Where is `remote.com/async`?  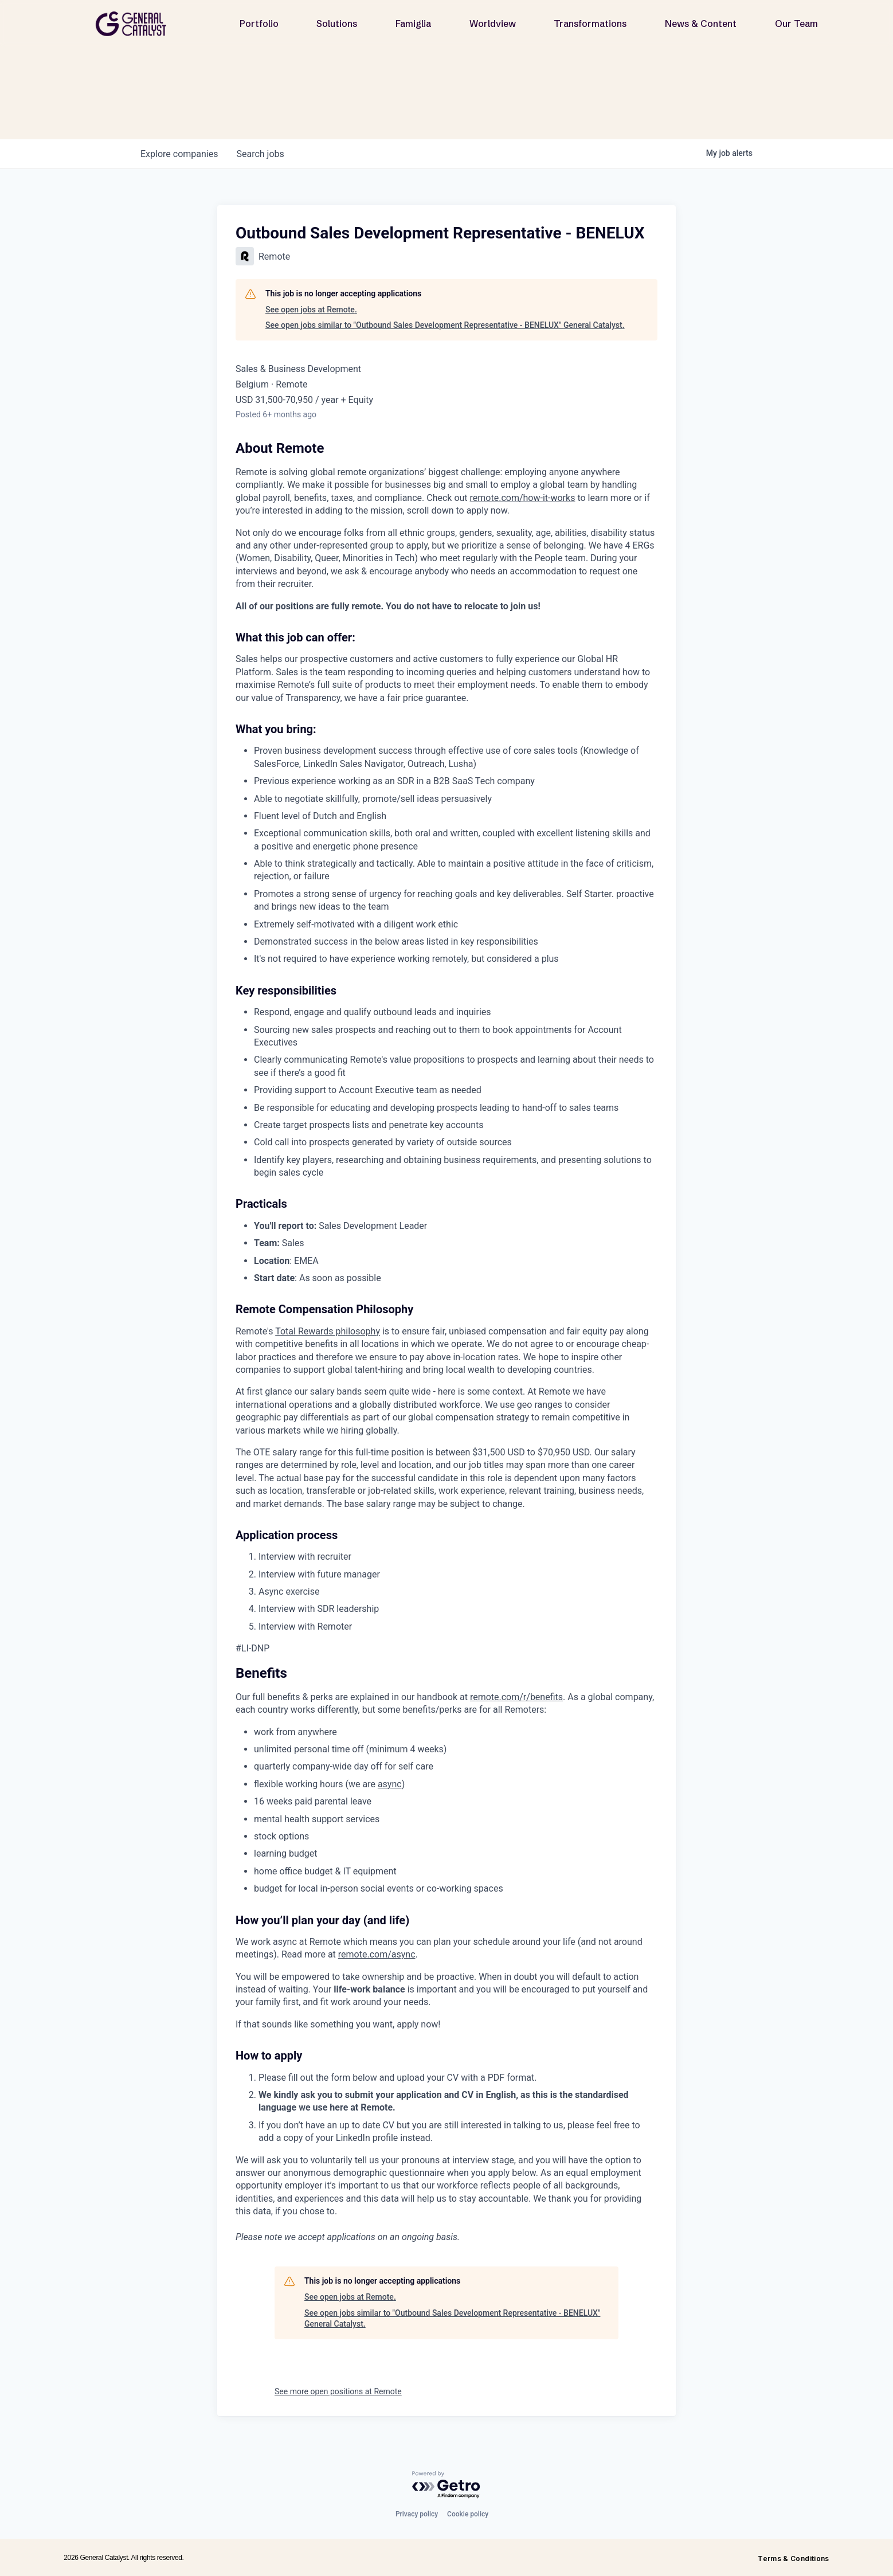 remote.com/async is located at coordinates (377, 1954).